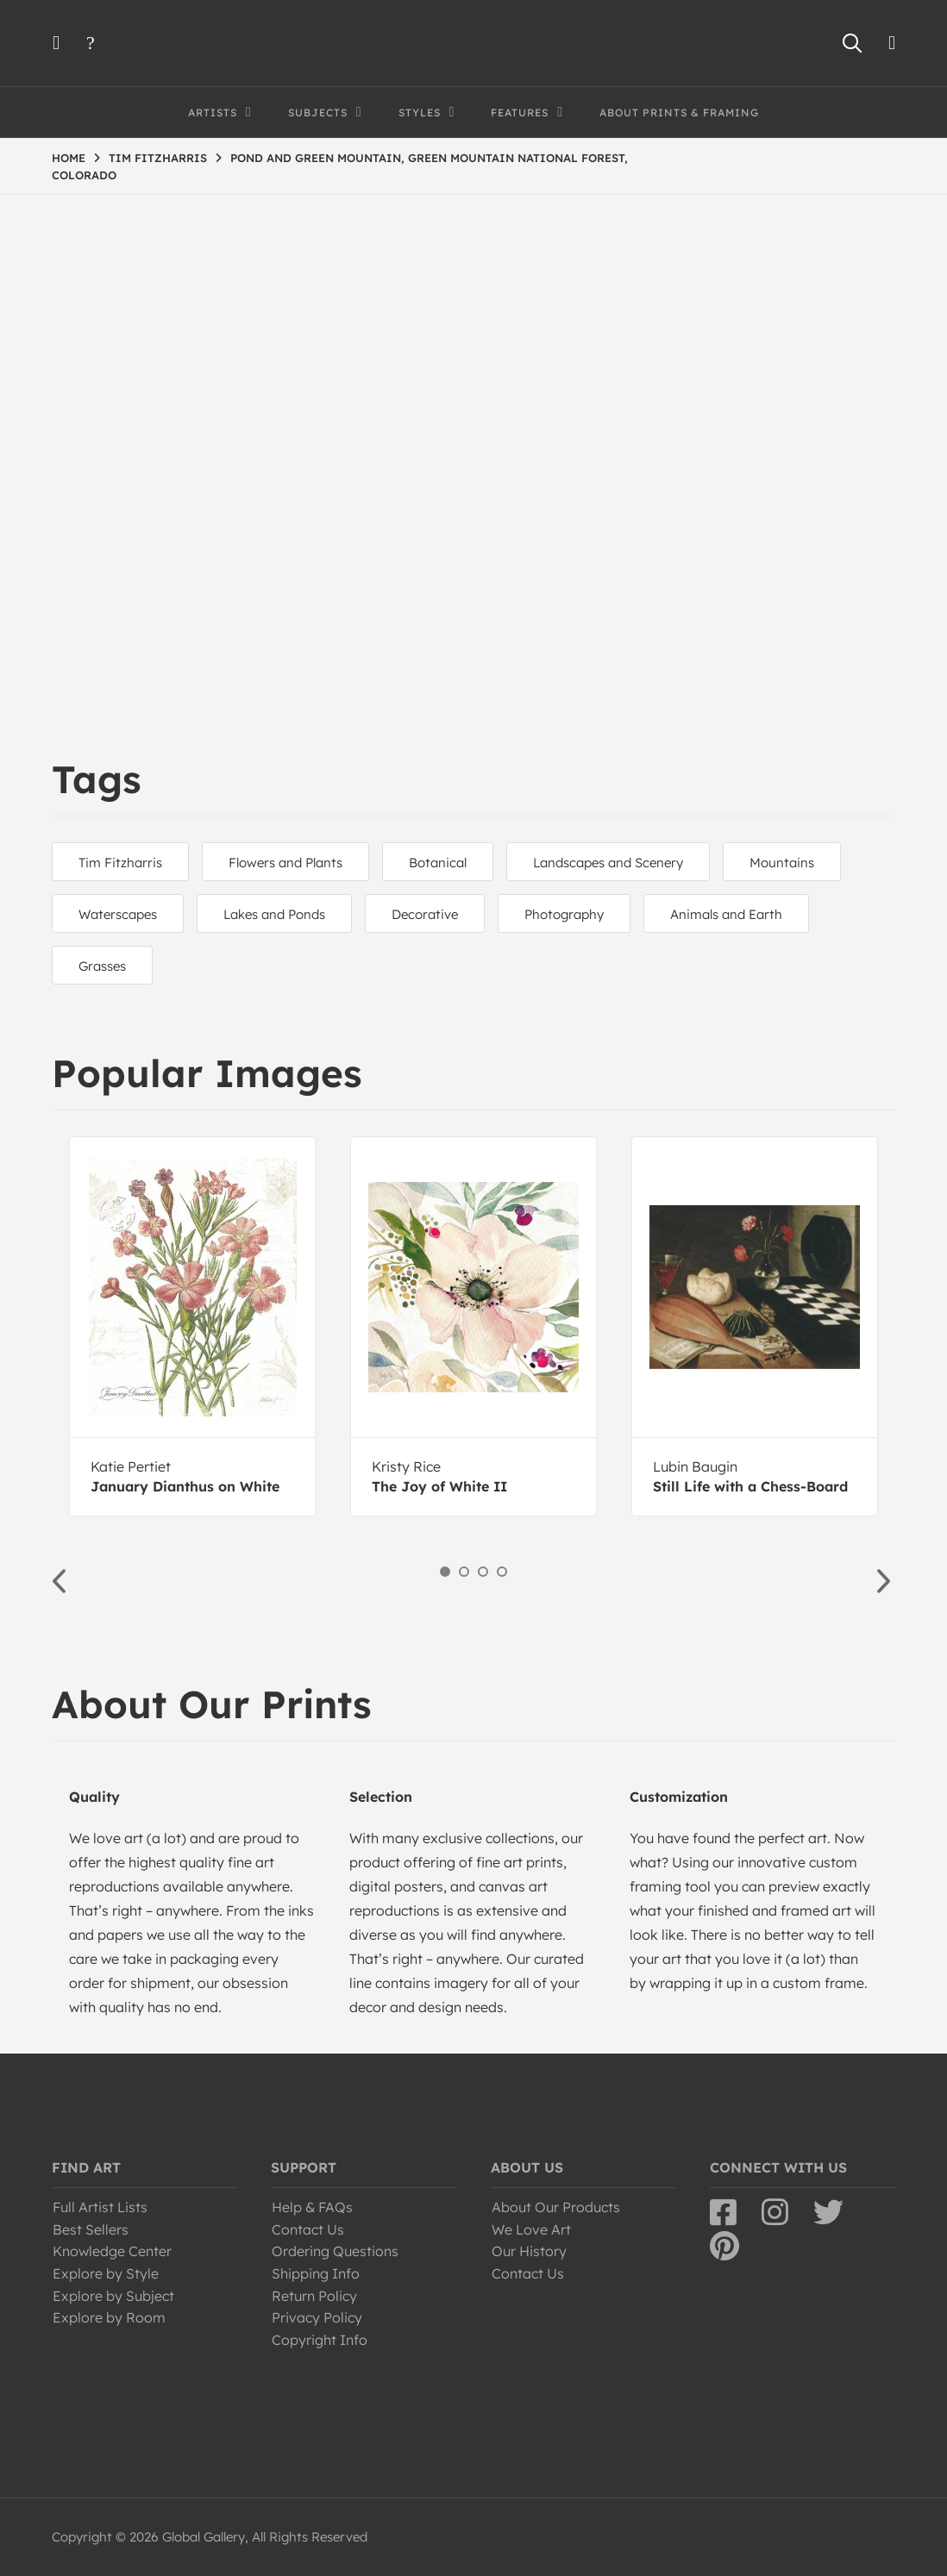 The image size is (947, 2576). What do you see at coordinates (464, 1571) in the screenshot?
I see `2 [button]` at bounding box center [464, 1571].